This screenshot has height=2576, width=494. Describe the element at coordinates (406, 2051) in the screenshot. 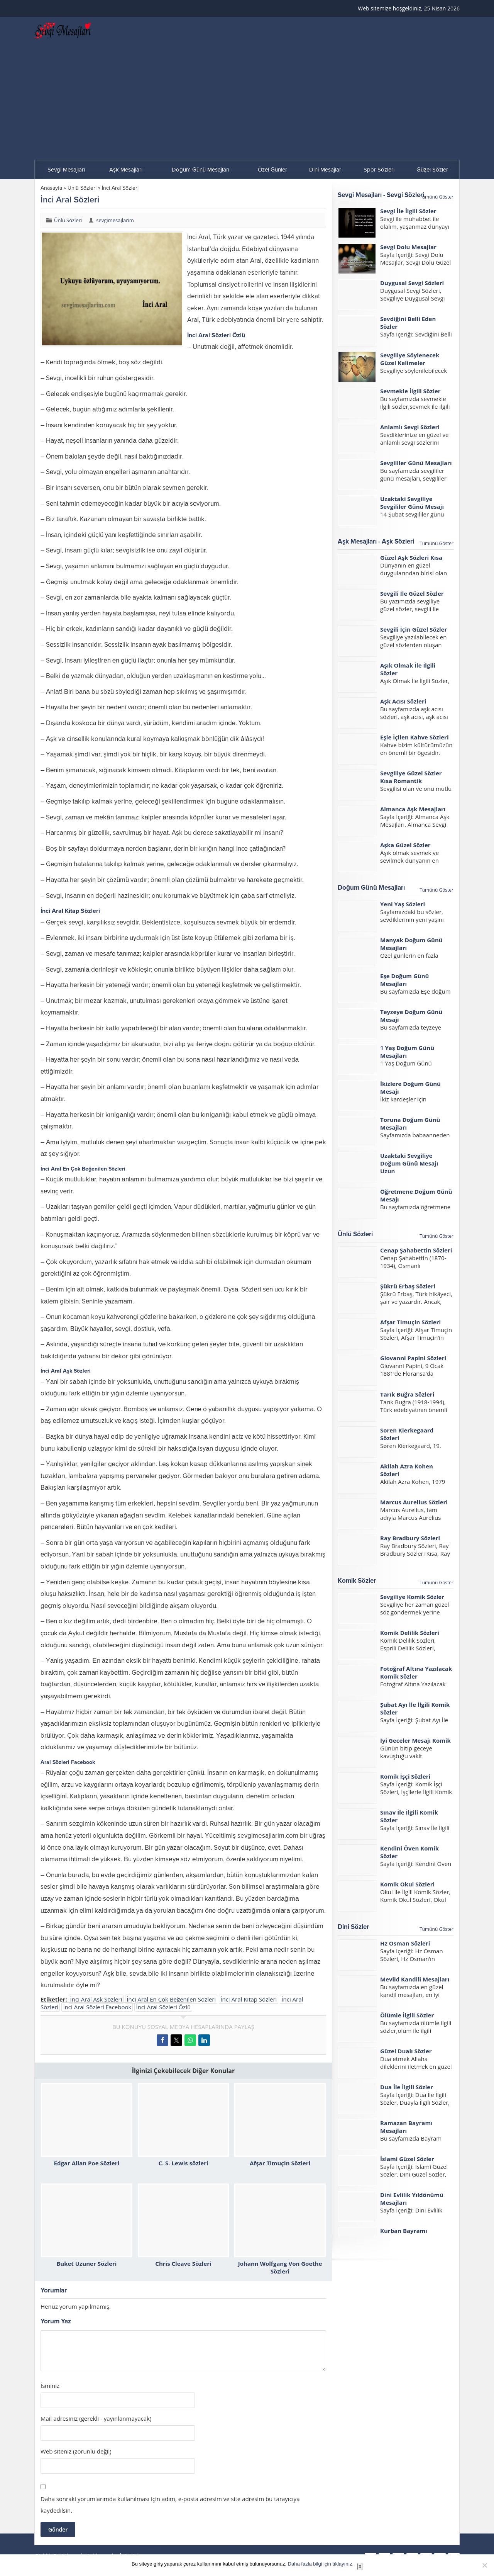

I see `Güzel Dualı Sözler` at that location.